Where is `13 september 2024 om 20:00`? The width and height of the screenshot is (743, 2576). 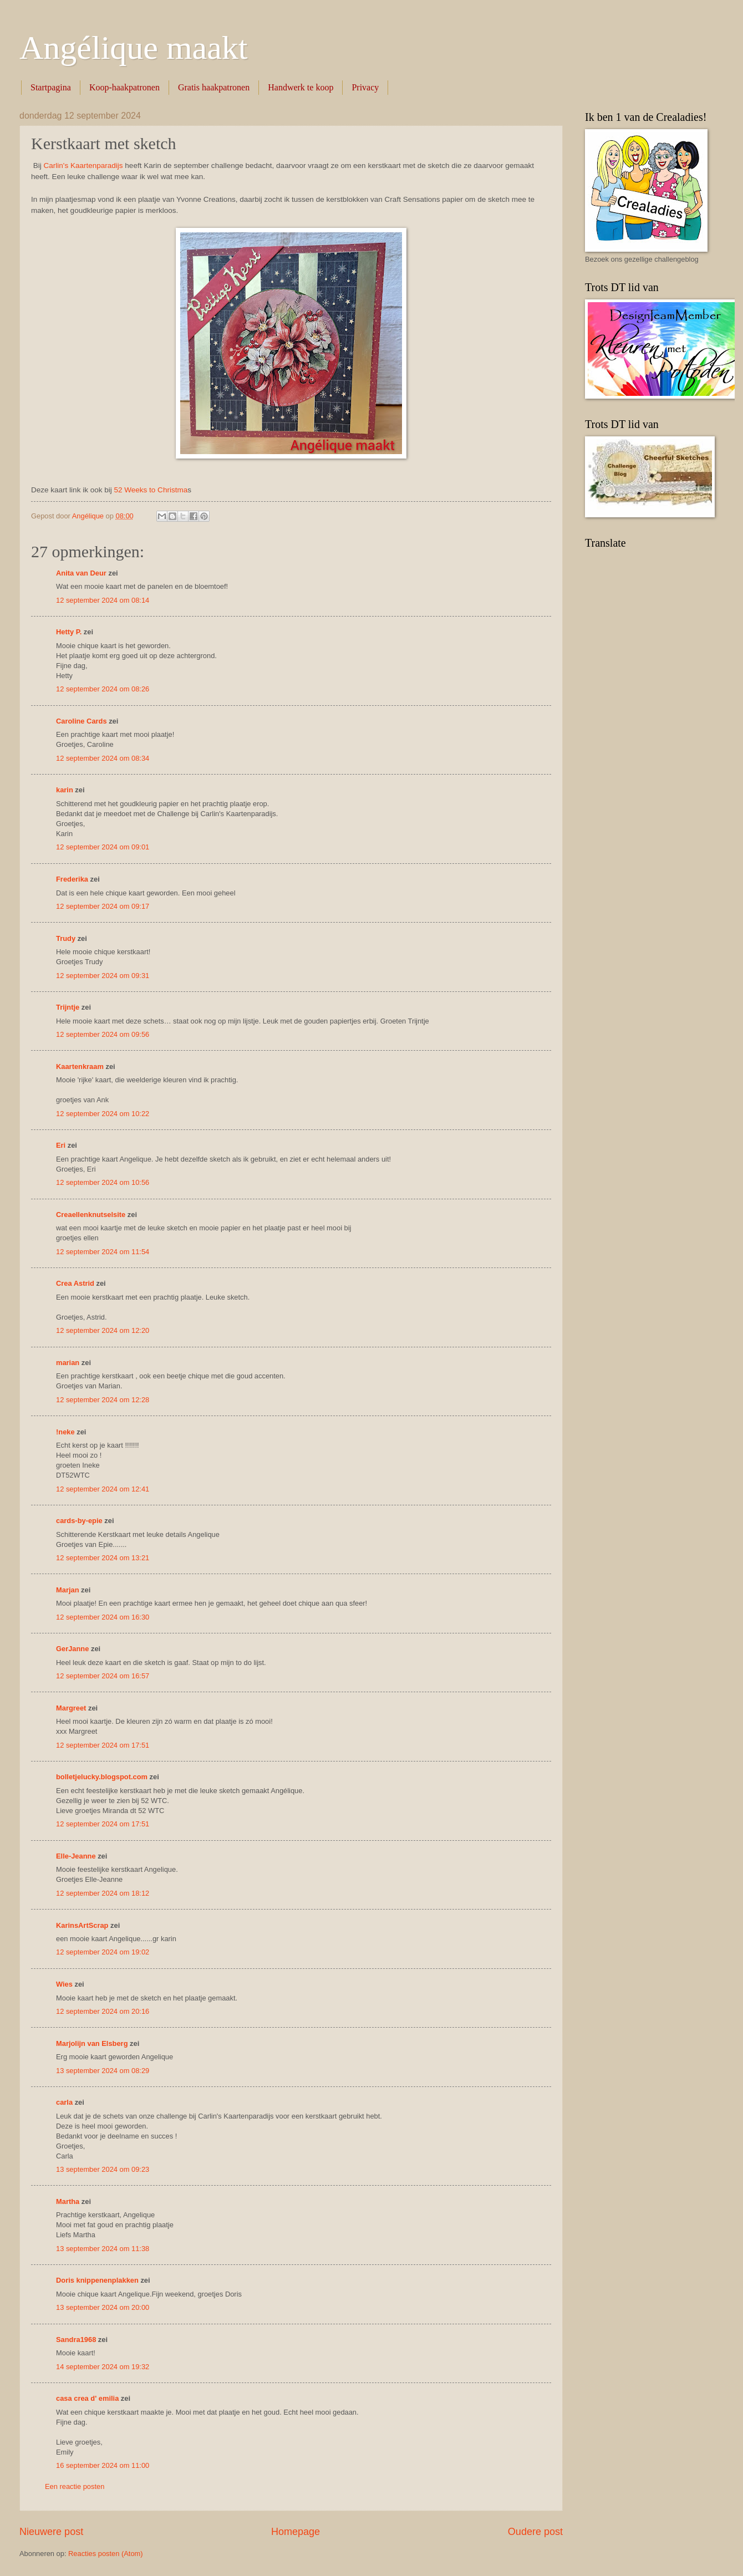
13 september 2024 om 20:00 is located at coordinates (102, 2307).